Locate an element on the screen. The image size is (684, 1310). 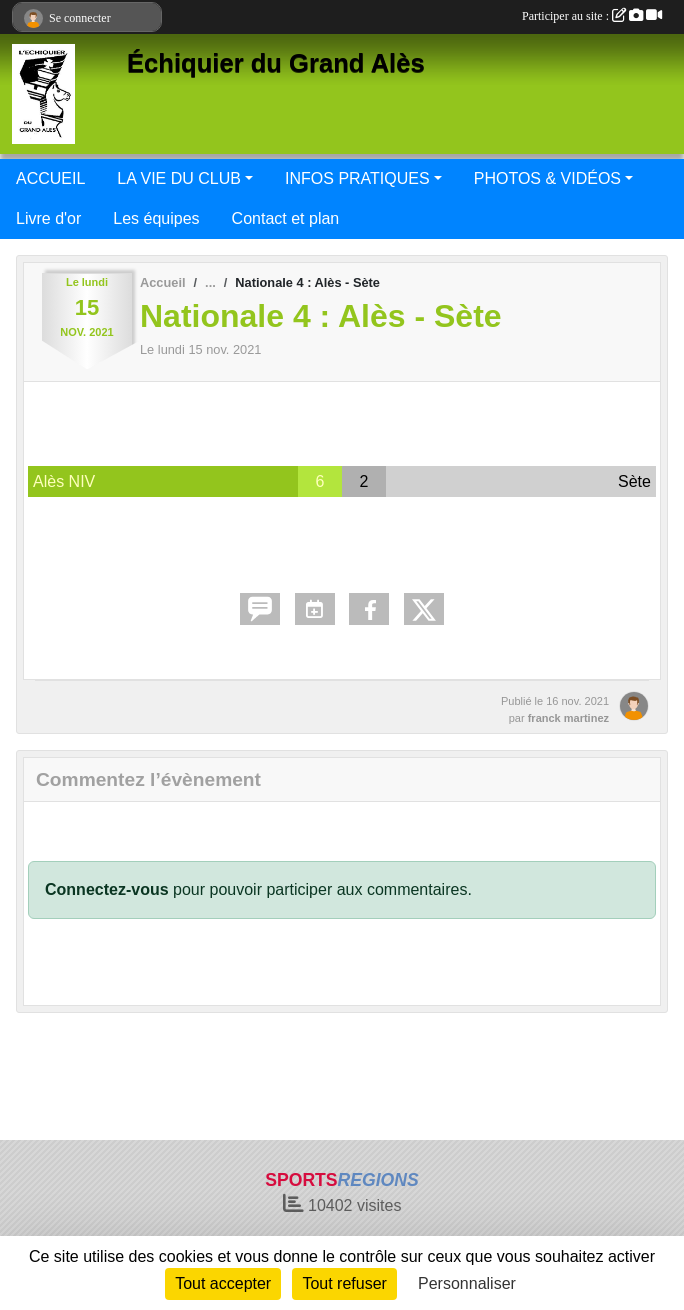
ACCUEIL is located at coordinates (50, 178).